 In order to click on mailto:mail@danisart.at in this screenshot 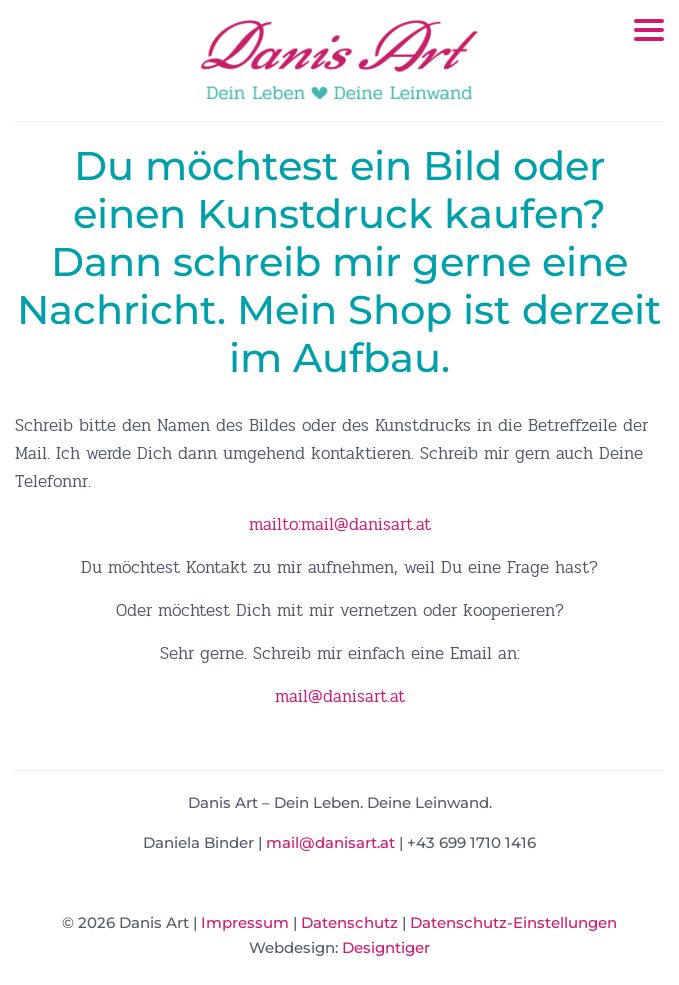, I will do `click(340, 524)`.